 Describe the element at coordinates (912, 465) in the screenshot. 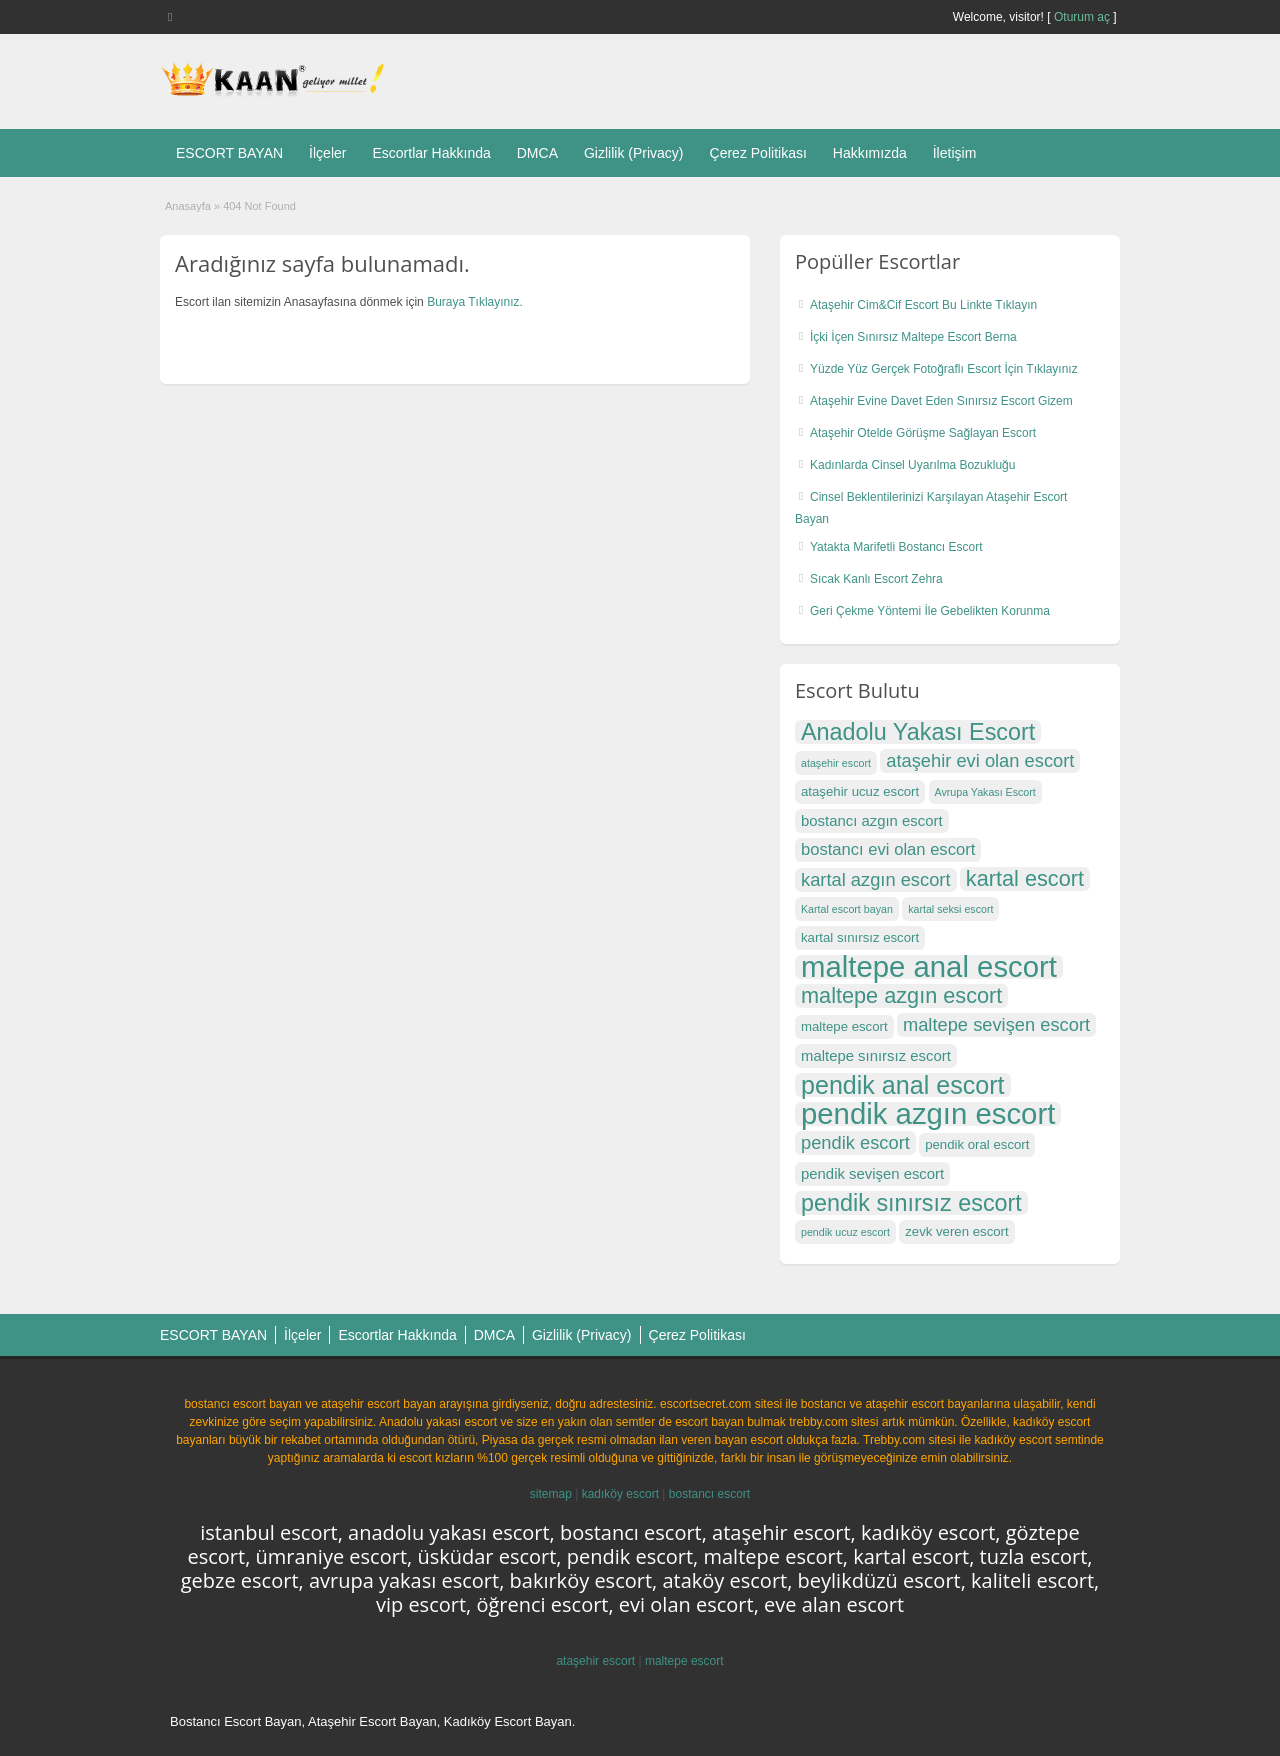

I see `Kadınlarda Cinsel Uyarılma Bozukluğu` at that location.